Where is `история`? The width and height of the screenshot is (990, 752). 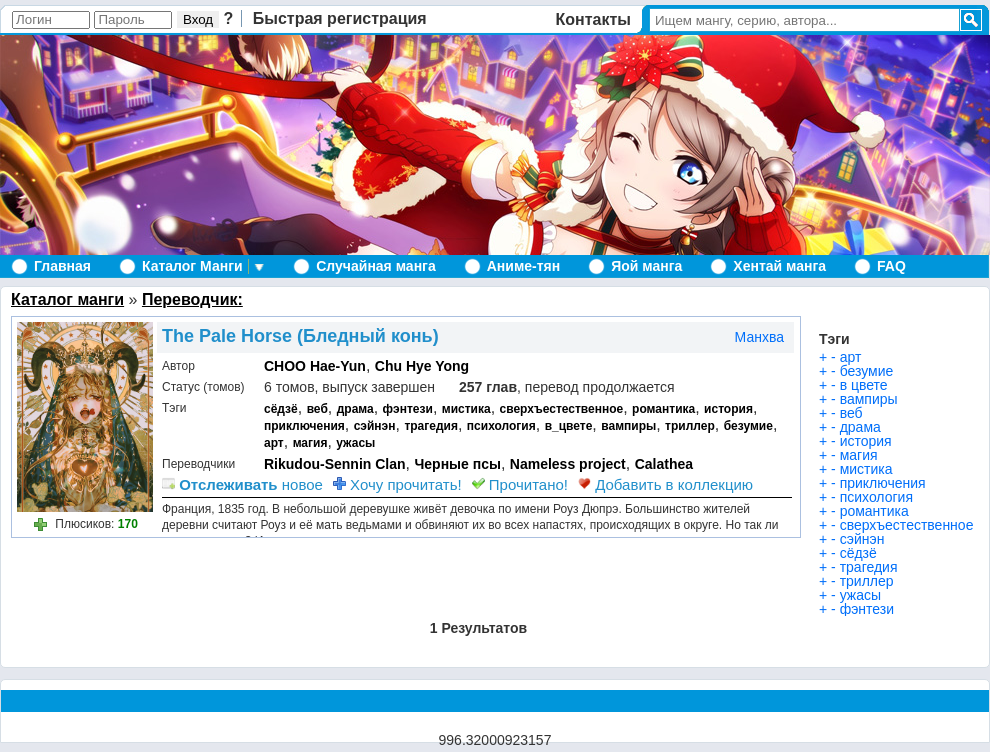
история is located at coordinates (728, 409).